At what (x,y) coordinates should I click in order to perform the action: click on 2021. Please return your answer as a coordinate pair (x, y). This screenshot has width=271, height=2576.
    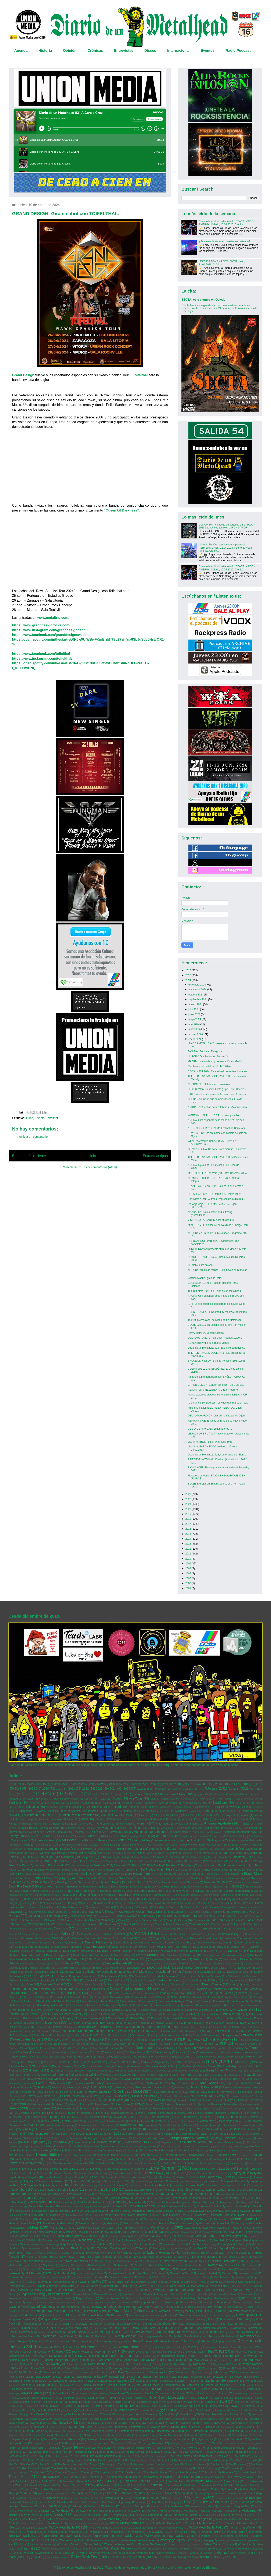
    Looking at the image, I should click on (188, 1504).